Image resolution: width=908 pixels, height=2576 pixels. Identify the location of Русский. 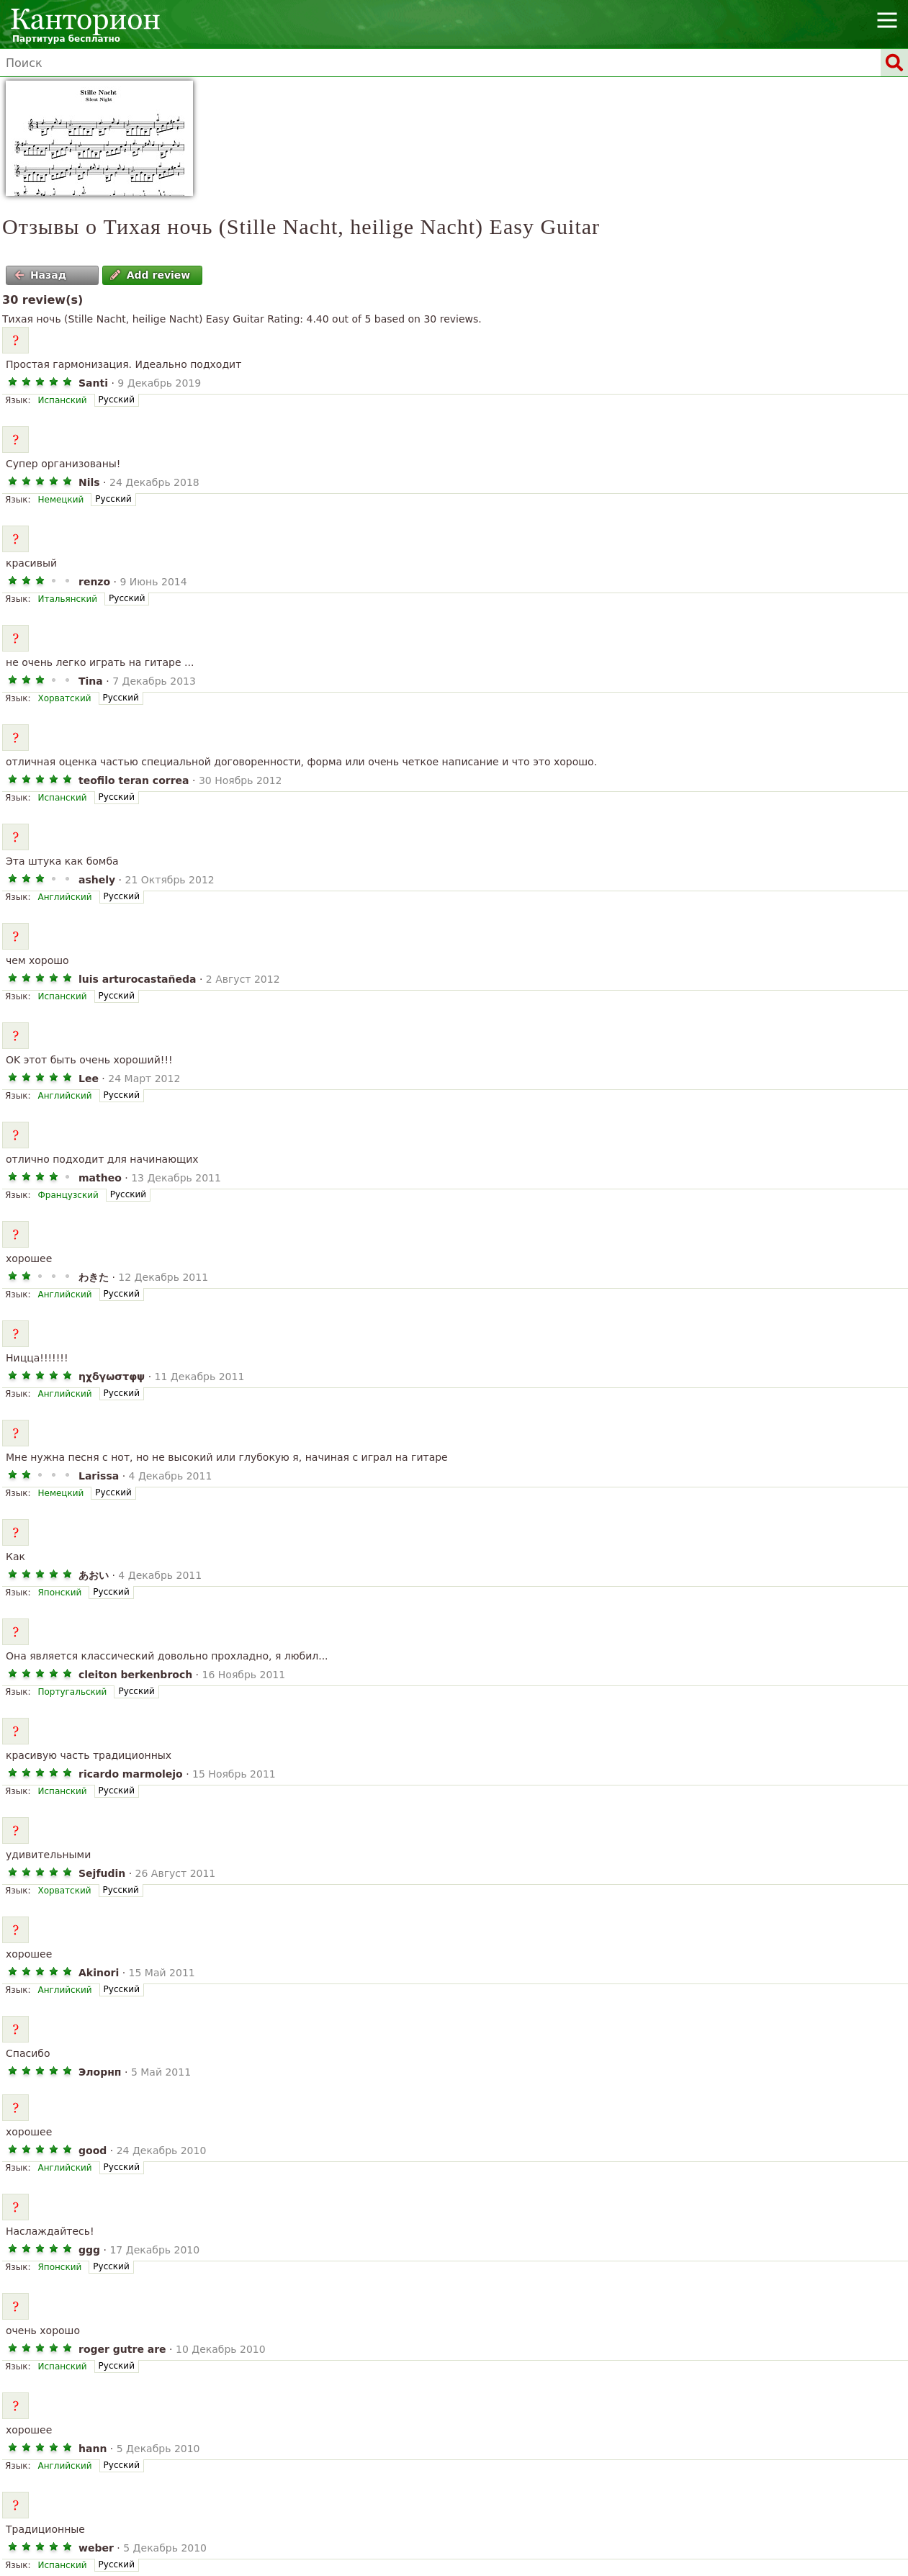
(117, 400).